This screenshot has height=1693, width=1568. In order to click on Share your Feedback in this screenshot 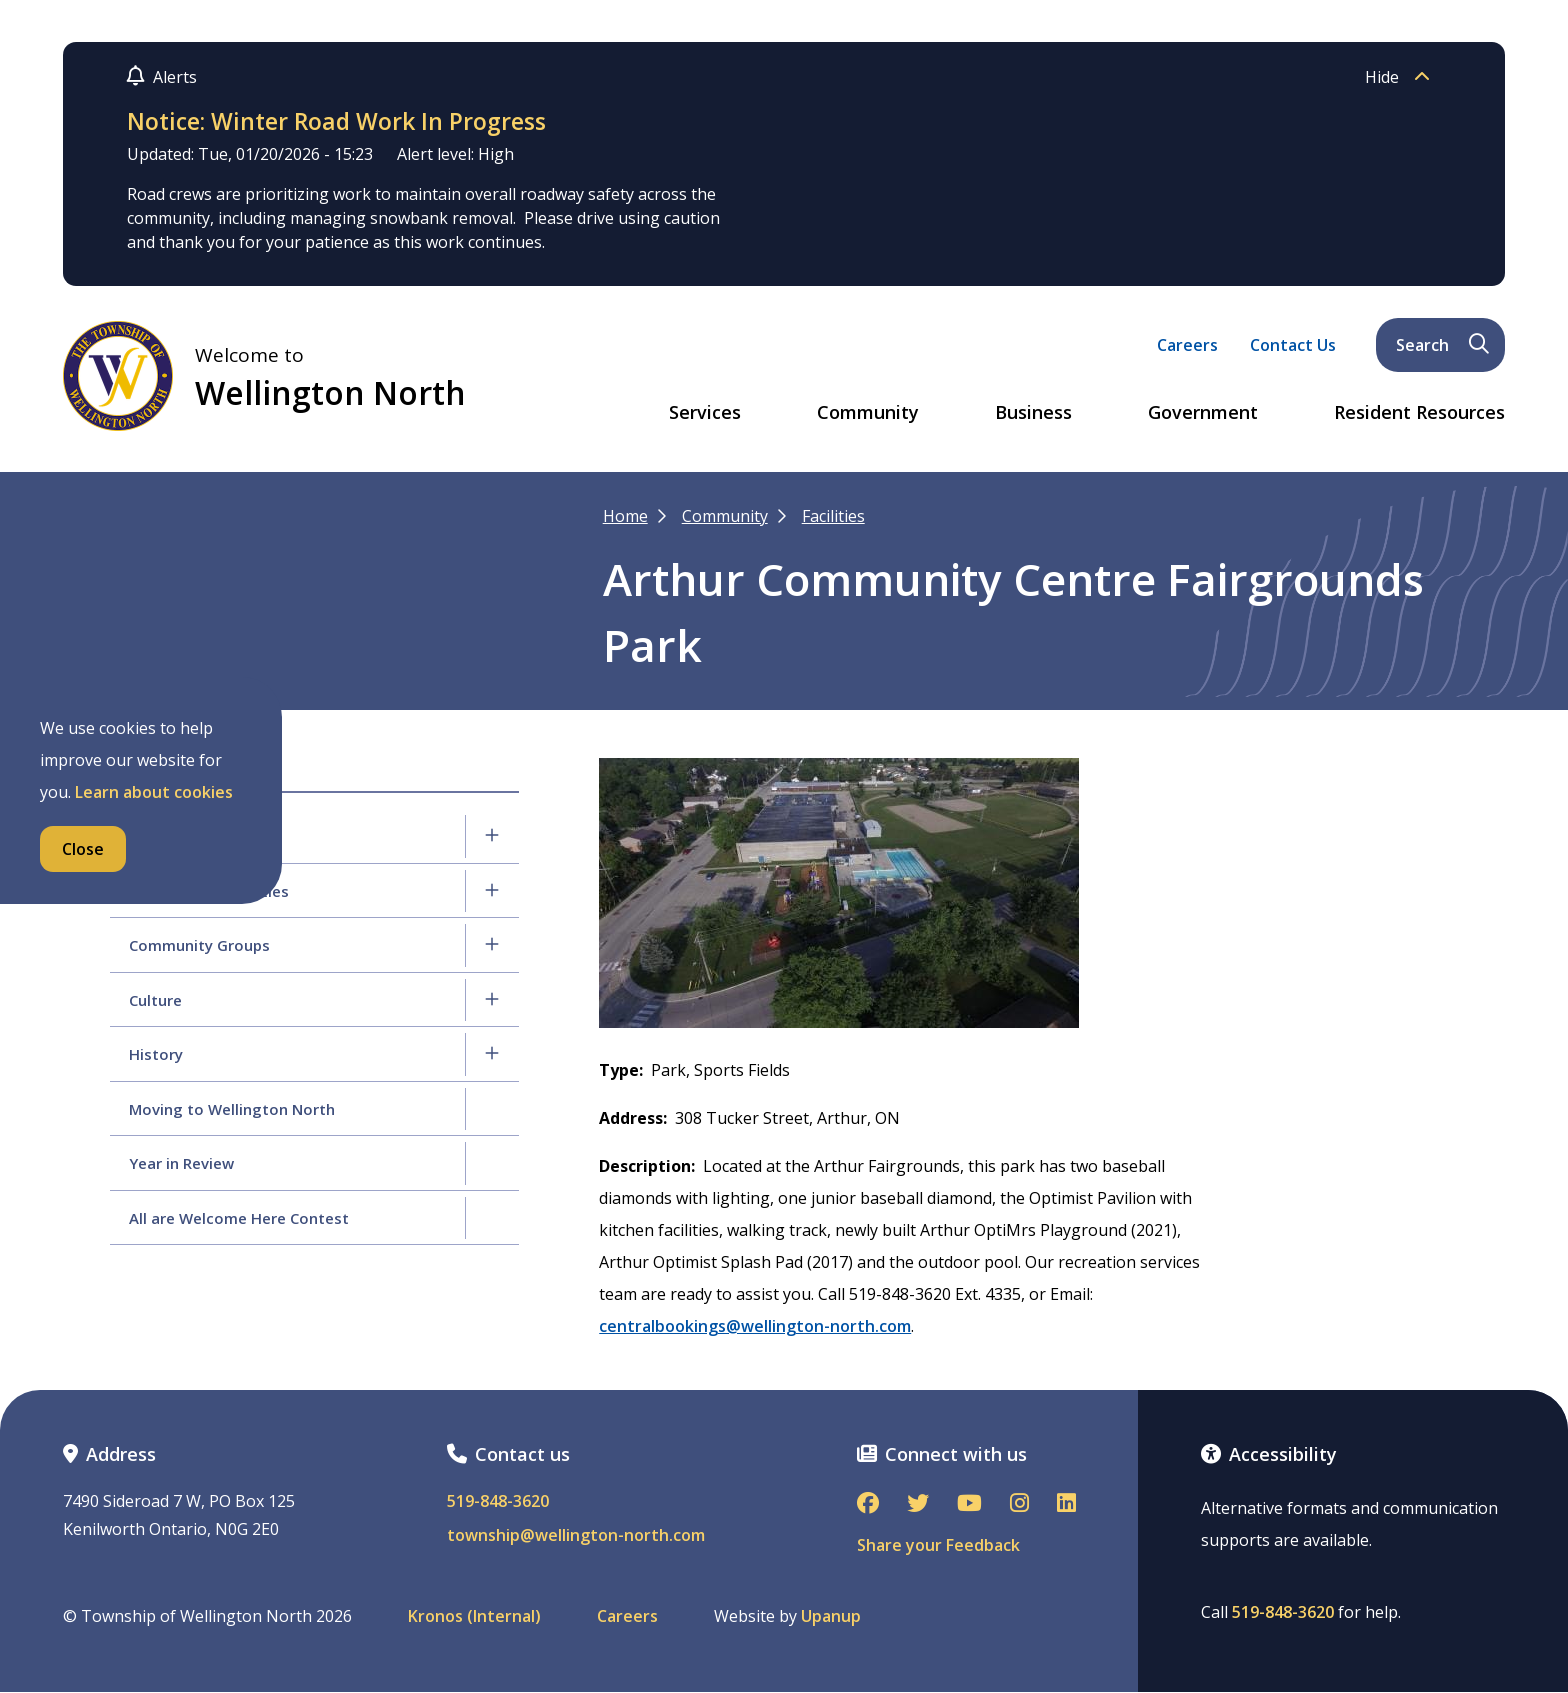, I will do `click(938, 1545)`.